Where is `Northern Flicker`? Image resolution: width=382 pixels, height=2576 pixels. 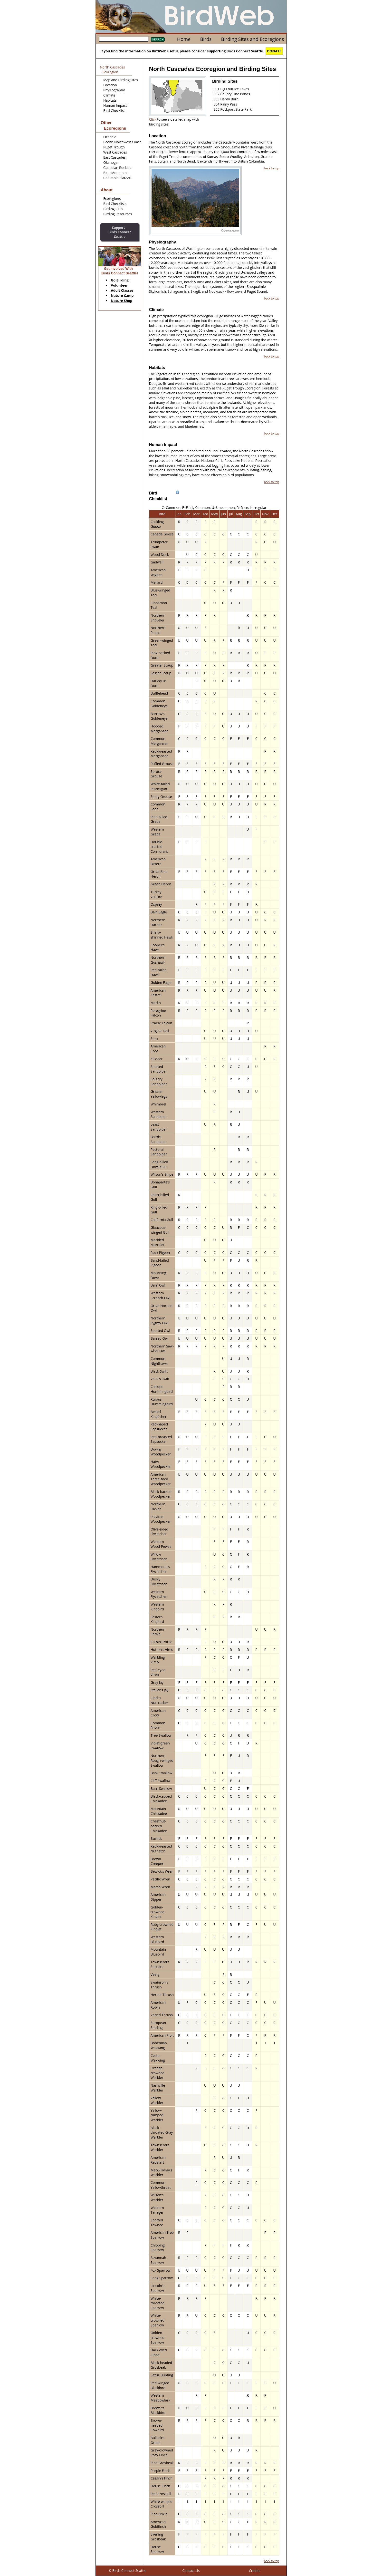 Northern Flicker is located at coordinates (158, 1506).